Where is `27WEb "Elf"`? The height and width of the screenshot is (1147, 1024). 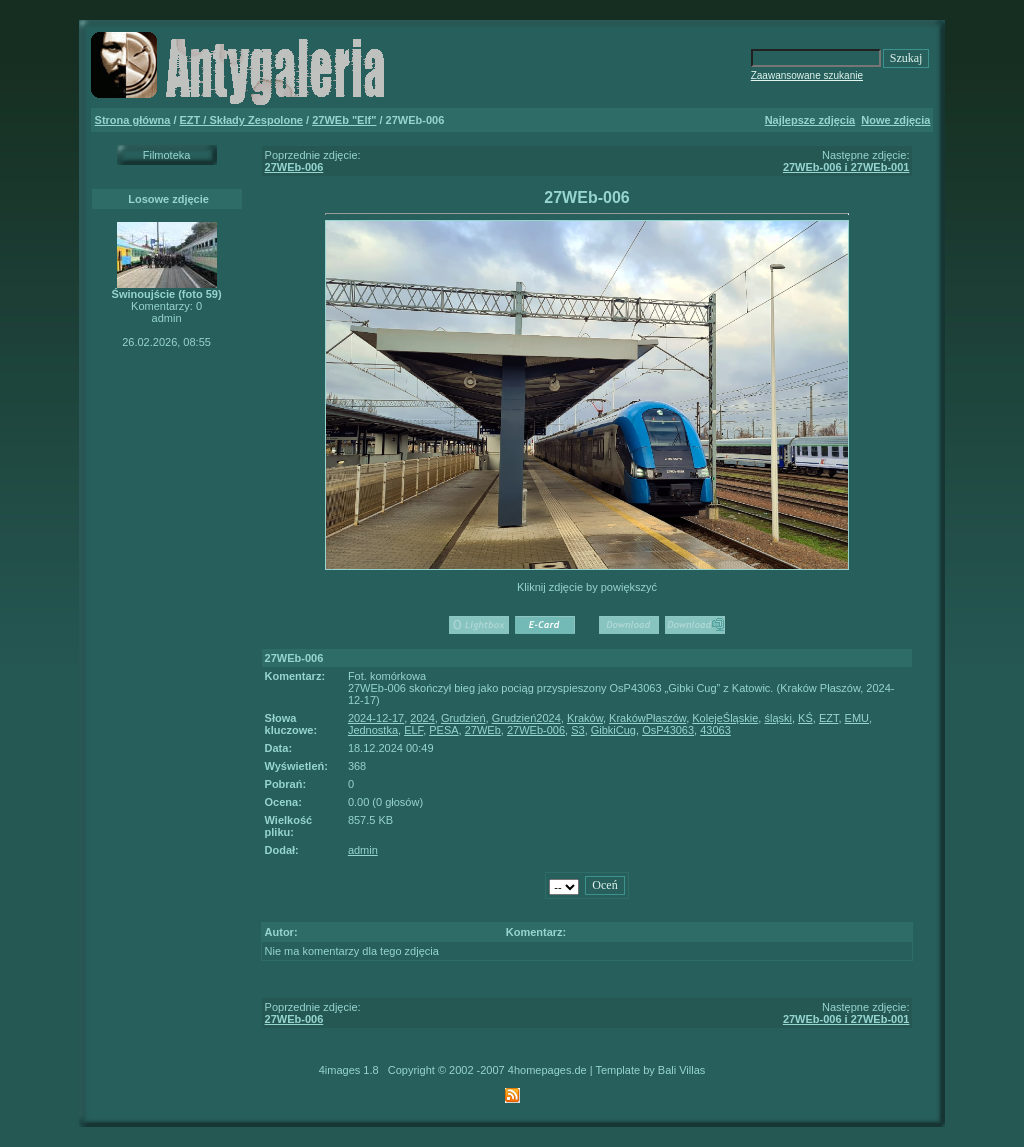
27WEb "Elf" is located at coordinates (344, 120).